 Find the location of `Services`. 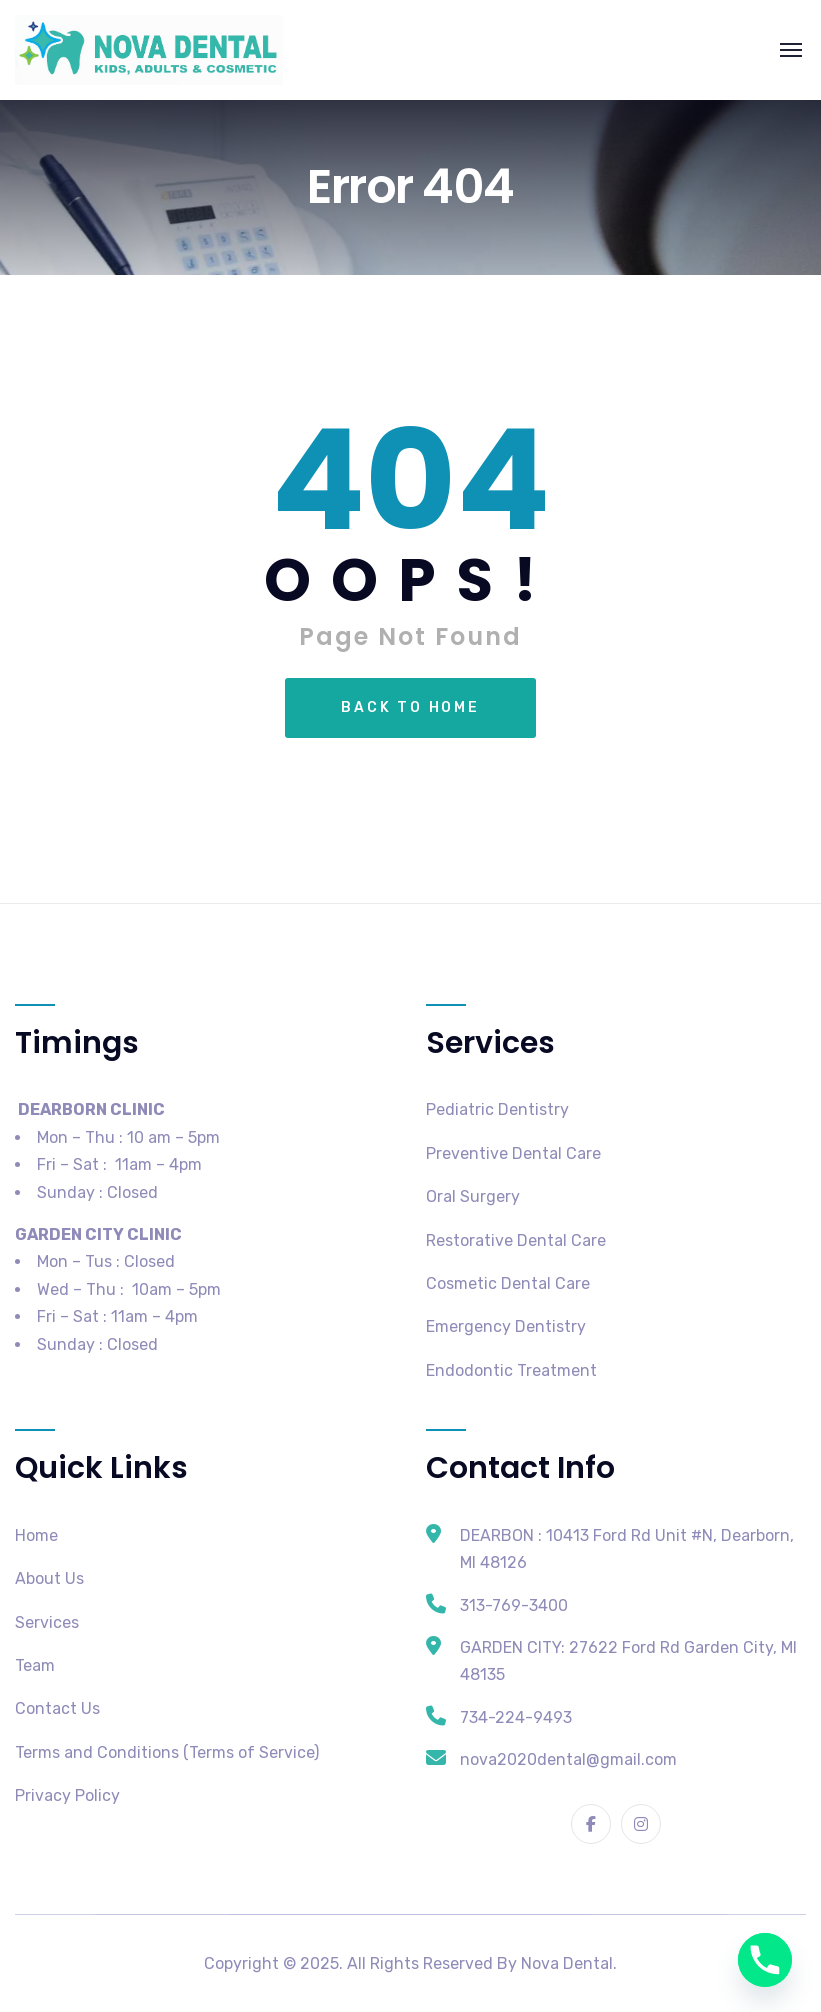

Services is located at coordinates (47, 1622).